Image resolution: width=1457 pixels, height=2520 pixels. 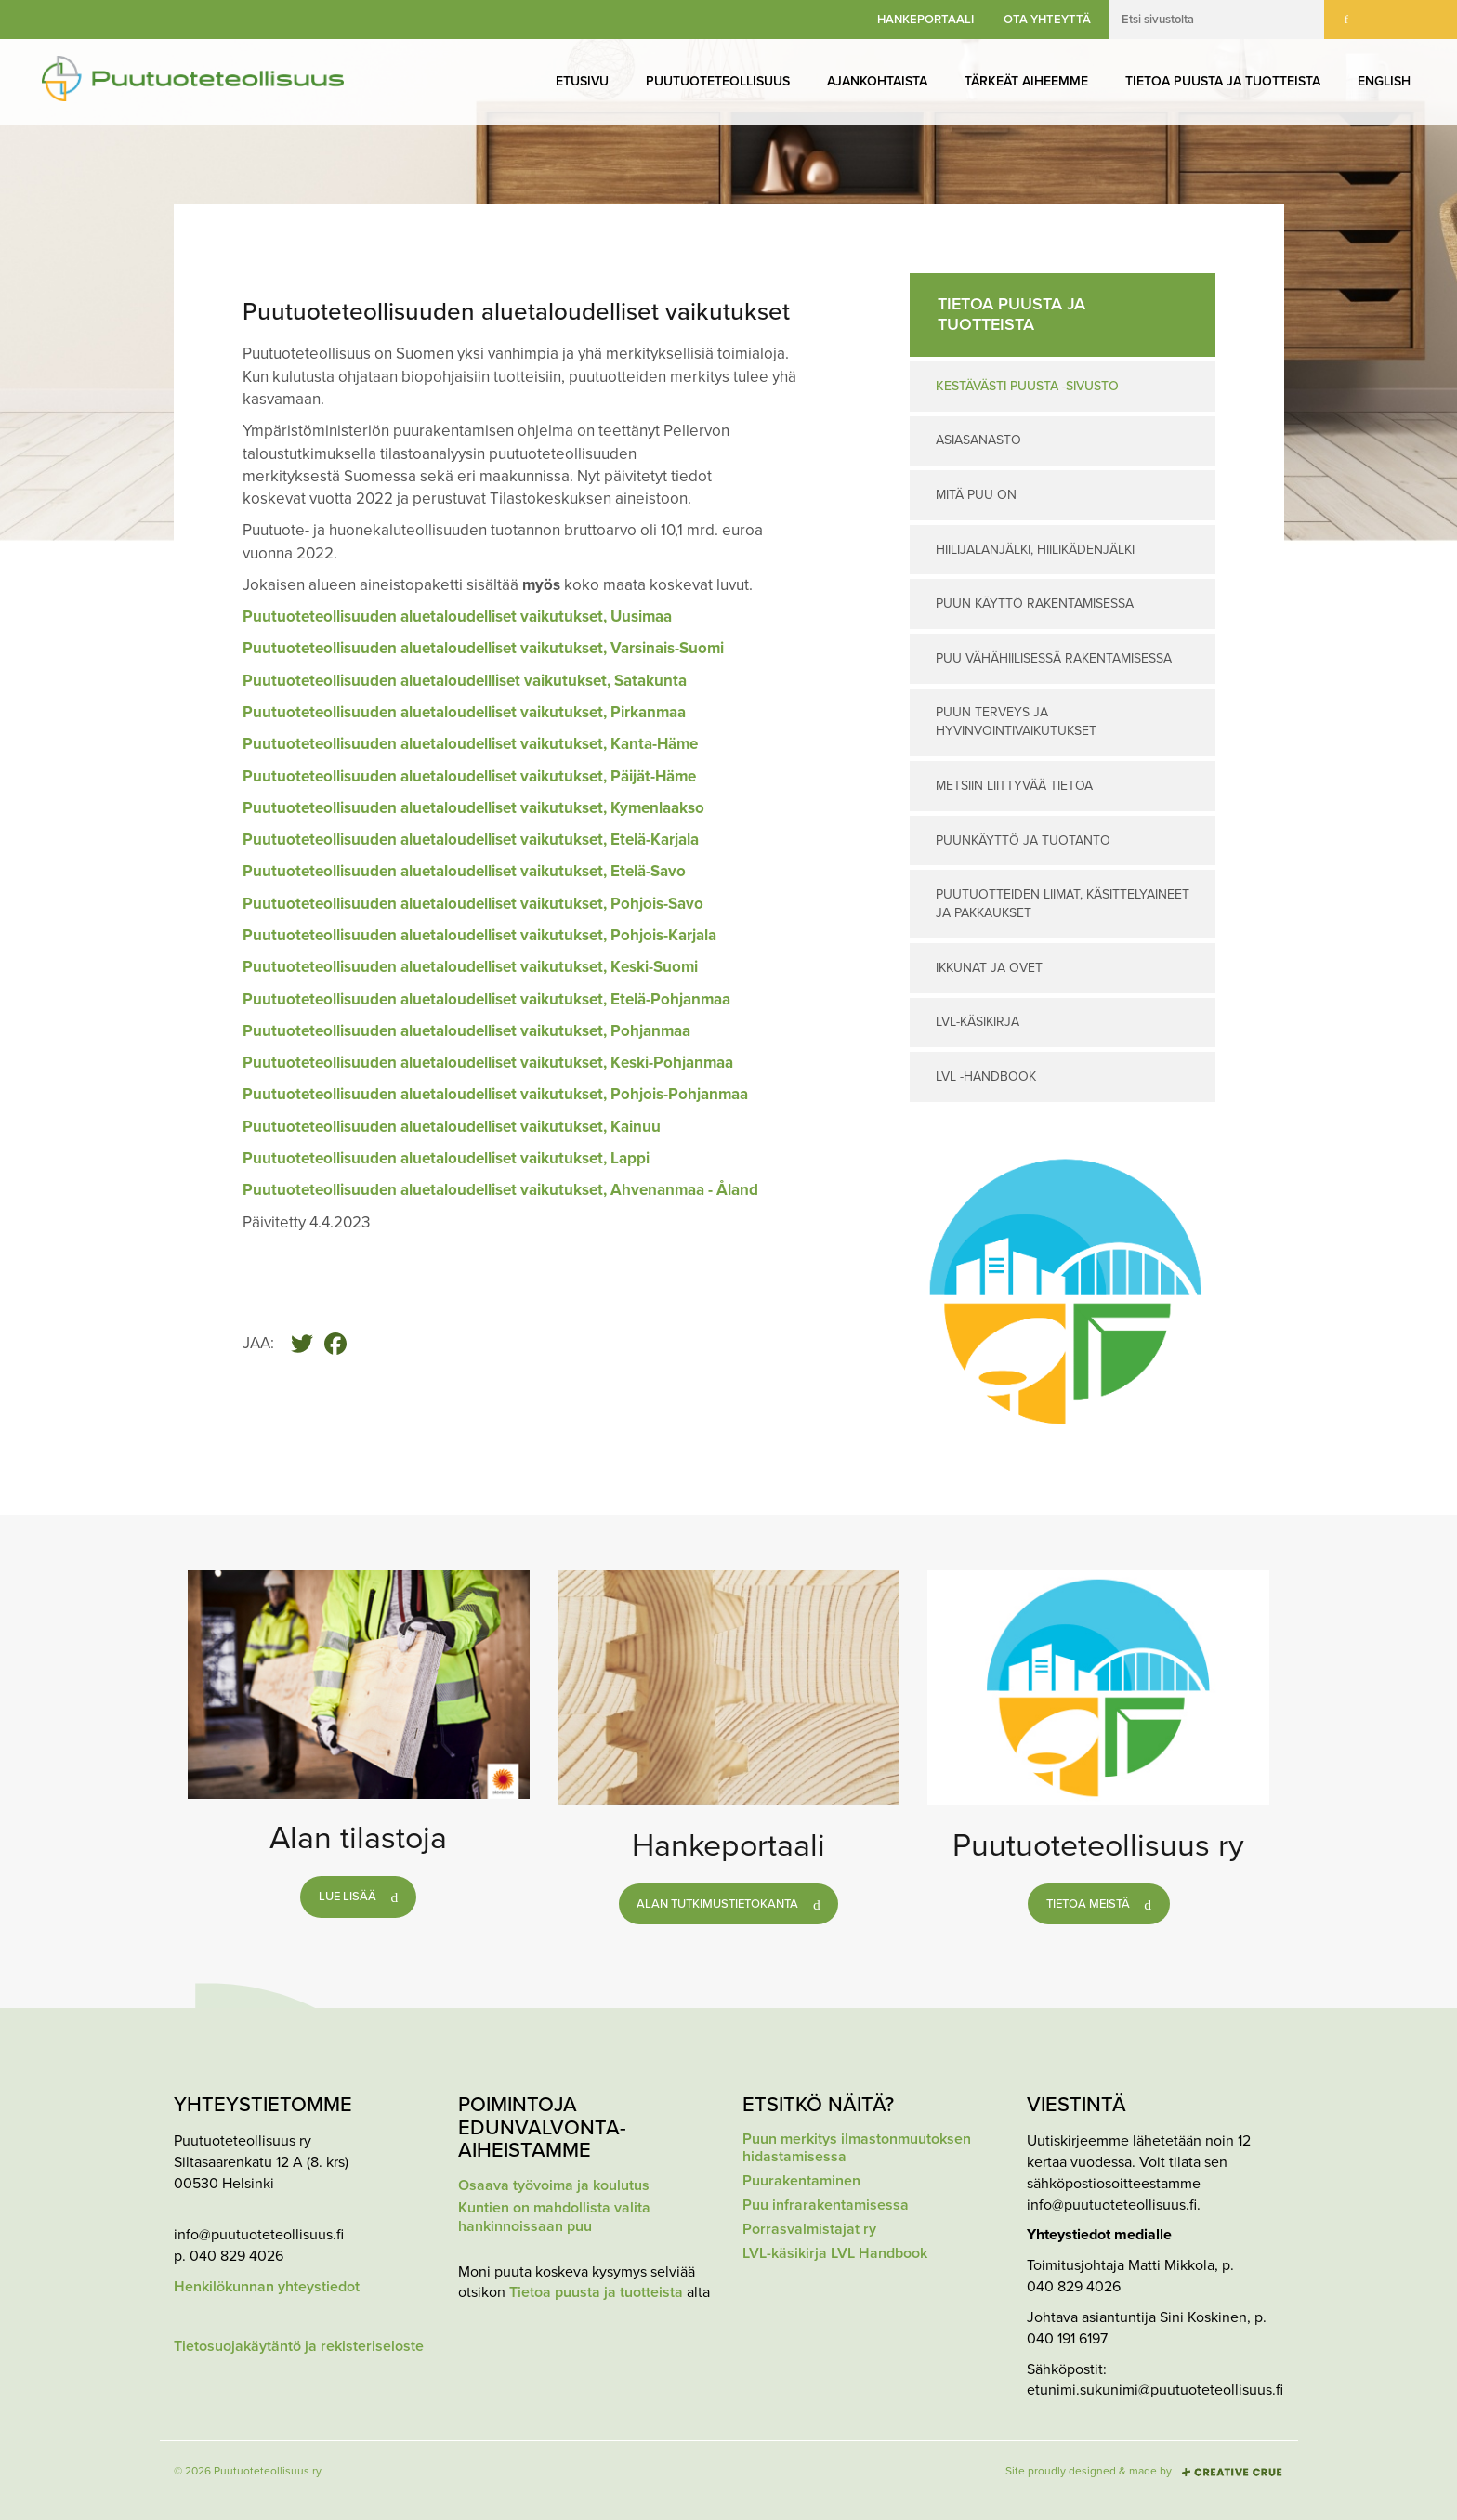 What do you see at coordinates (469, 776) in the screenshot?
I see `Puutuoteteollisuuden aluetaloudelliset vaikutukset, Päijät-Häme` at bounding box center [469, 776].